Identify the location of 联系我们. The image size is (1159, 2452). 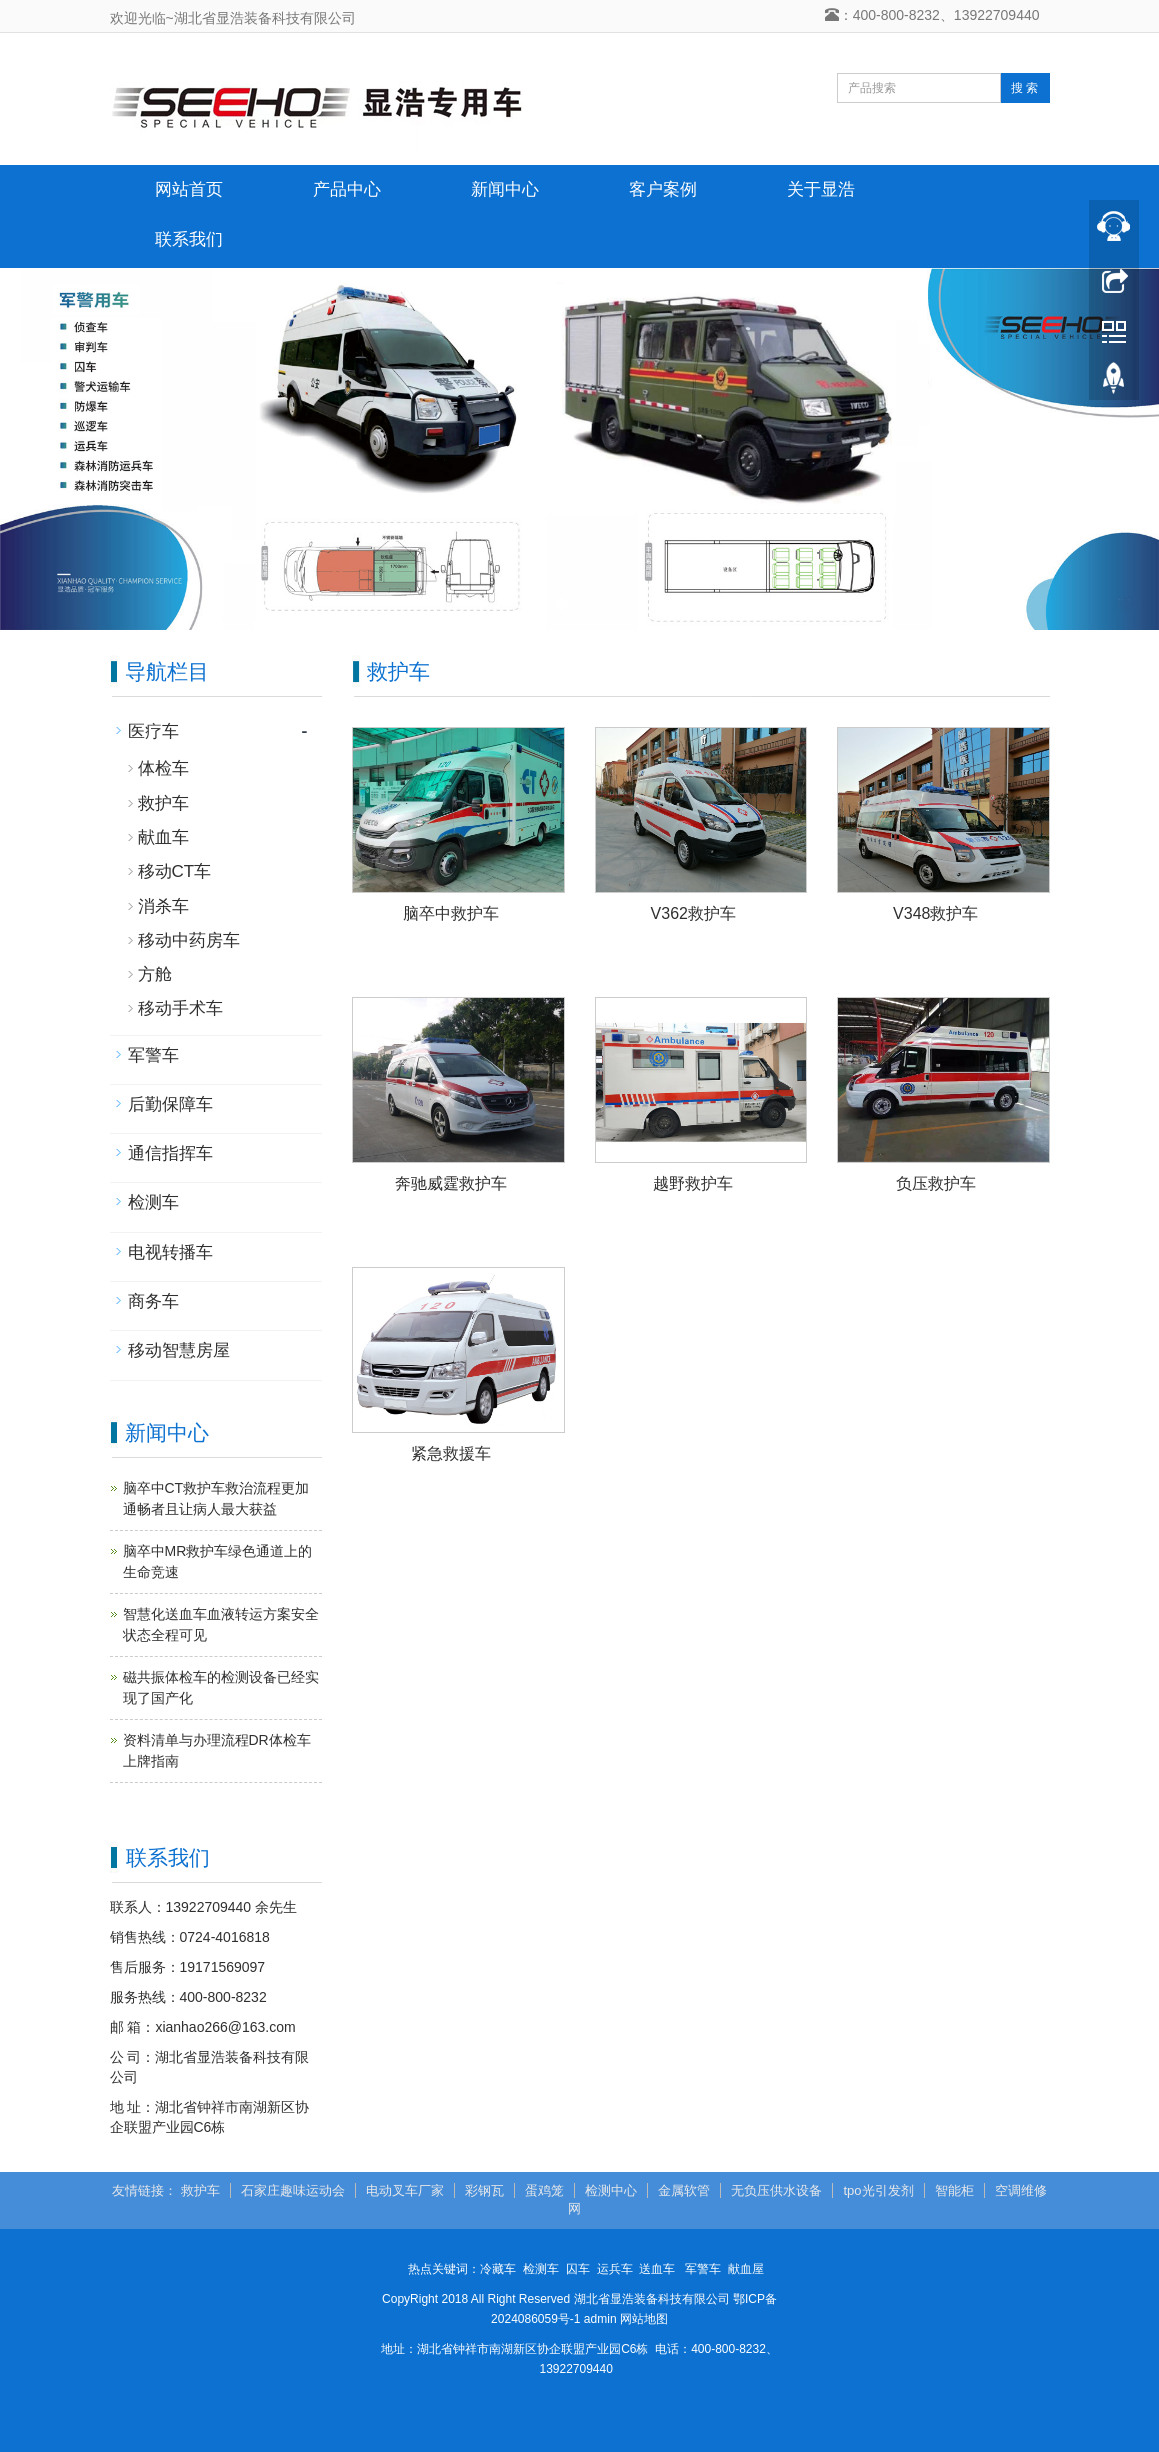
(189, 239).